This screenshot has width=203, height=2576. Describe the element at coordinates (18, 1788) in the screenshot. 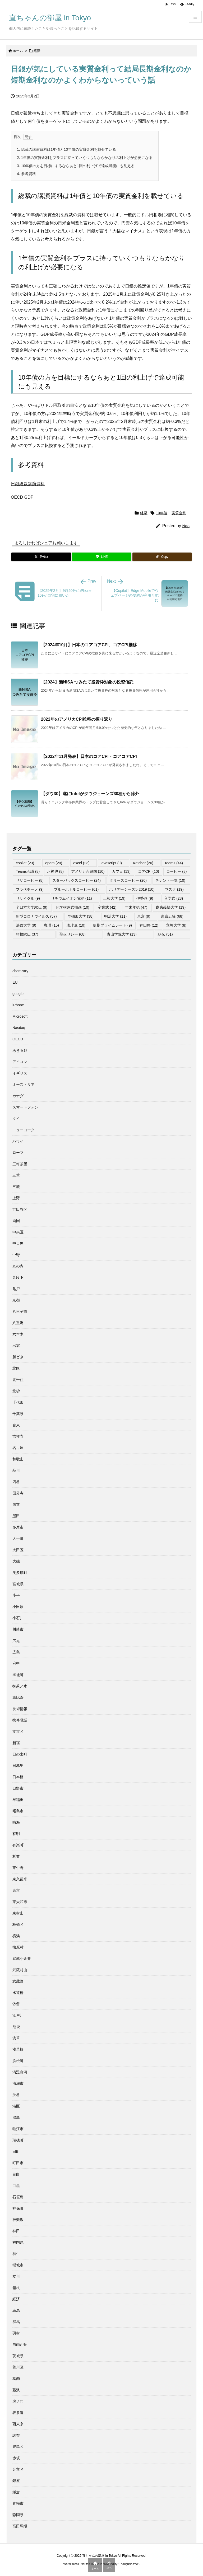

I see `日野市` at that location.